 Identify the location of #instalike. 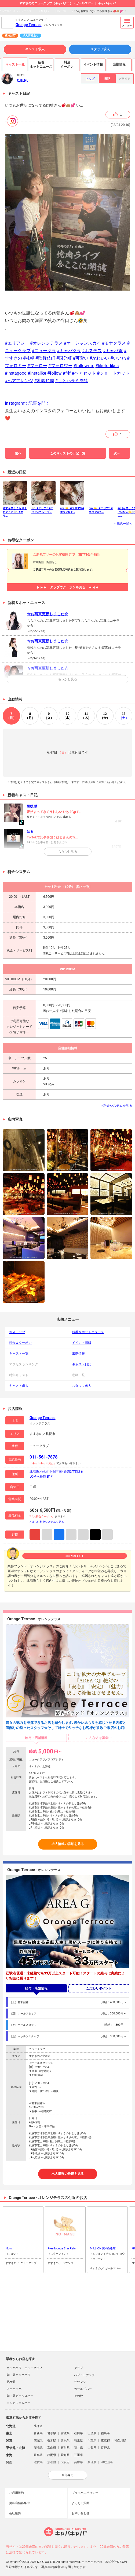
(37, 373).